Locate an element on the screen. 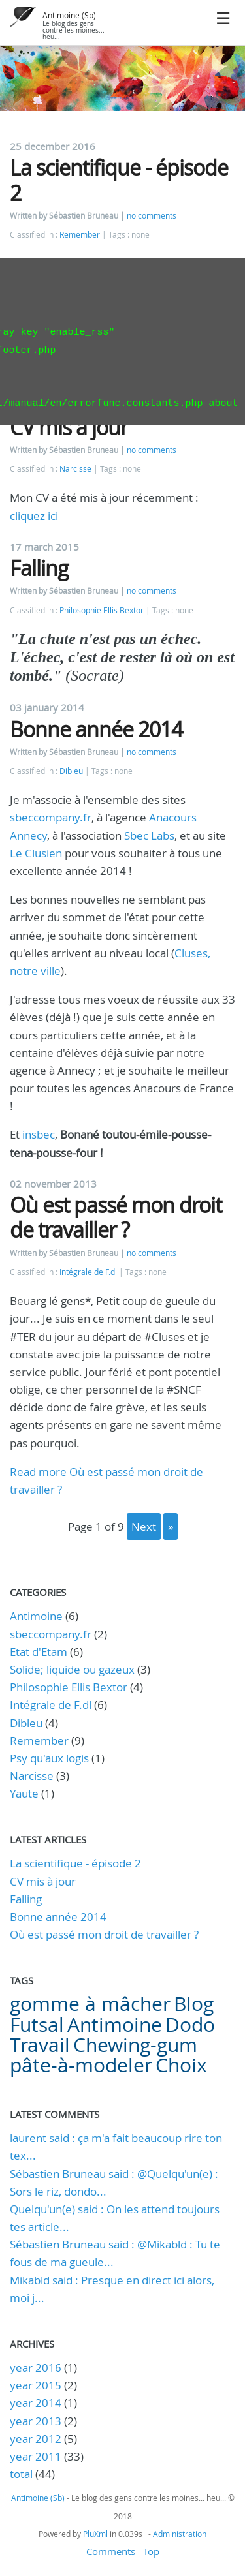  gomme à mâcher is located at coordinates (90, 2004).